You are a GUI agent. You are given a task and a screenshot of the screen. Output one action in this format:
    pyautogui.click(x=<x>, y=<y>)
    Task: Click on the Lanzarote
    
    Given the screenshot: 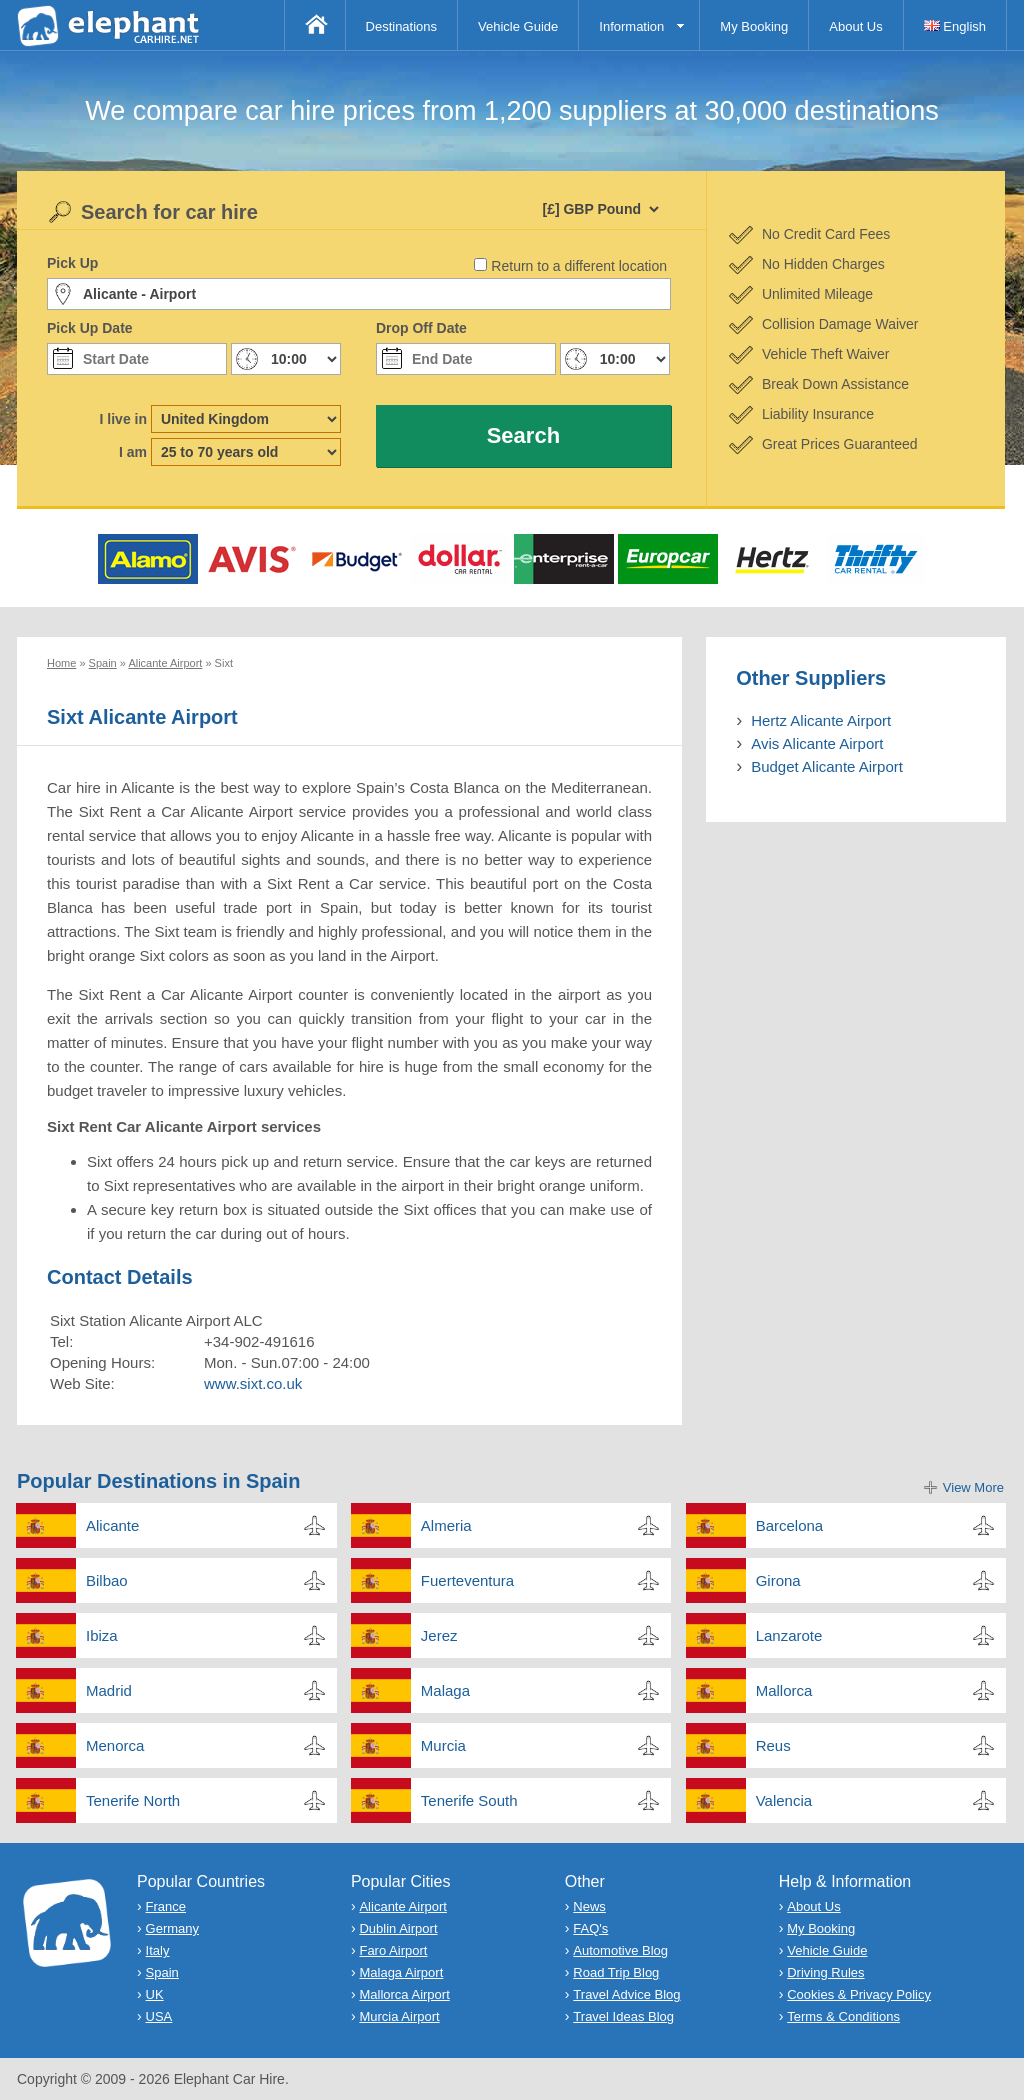 What is the action you would take?
    pyautogui.click(x=789, y=1635)
    